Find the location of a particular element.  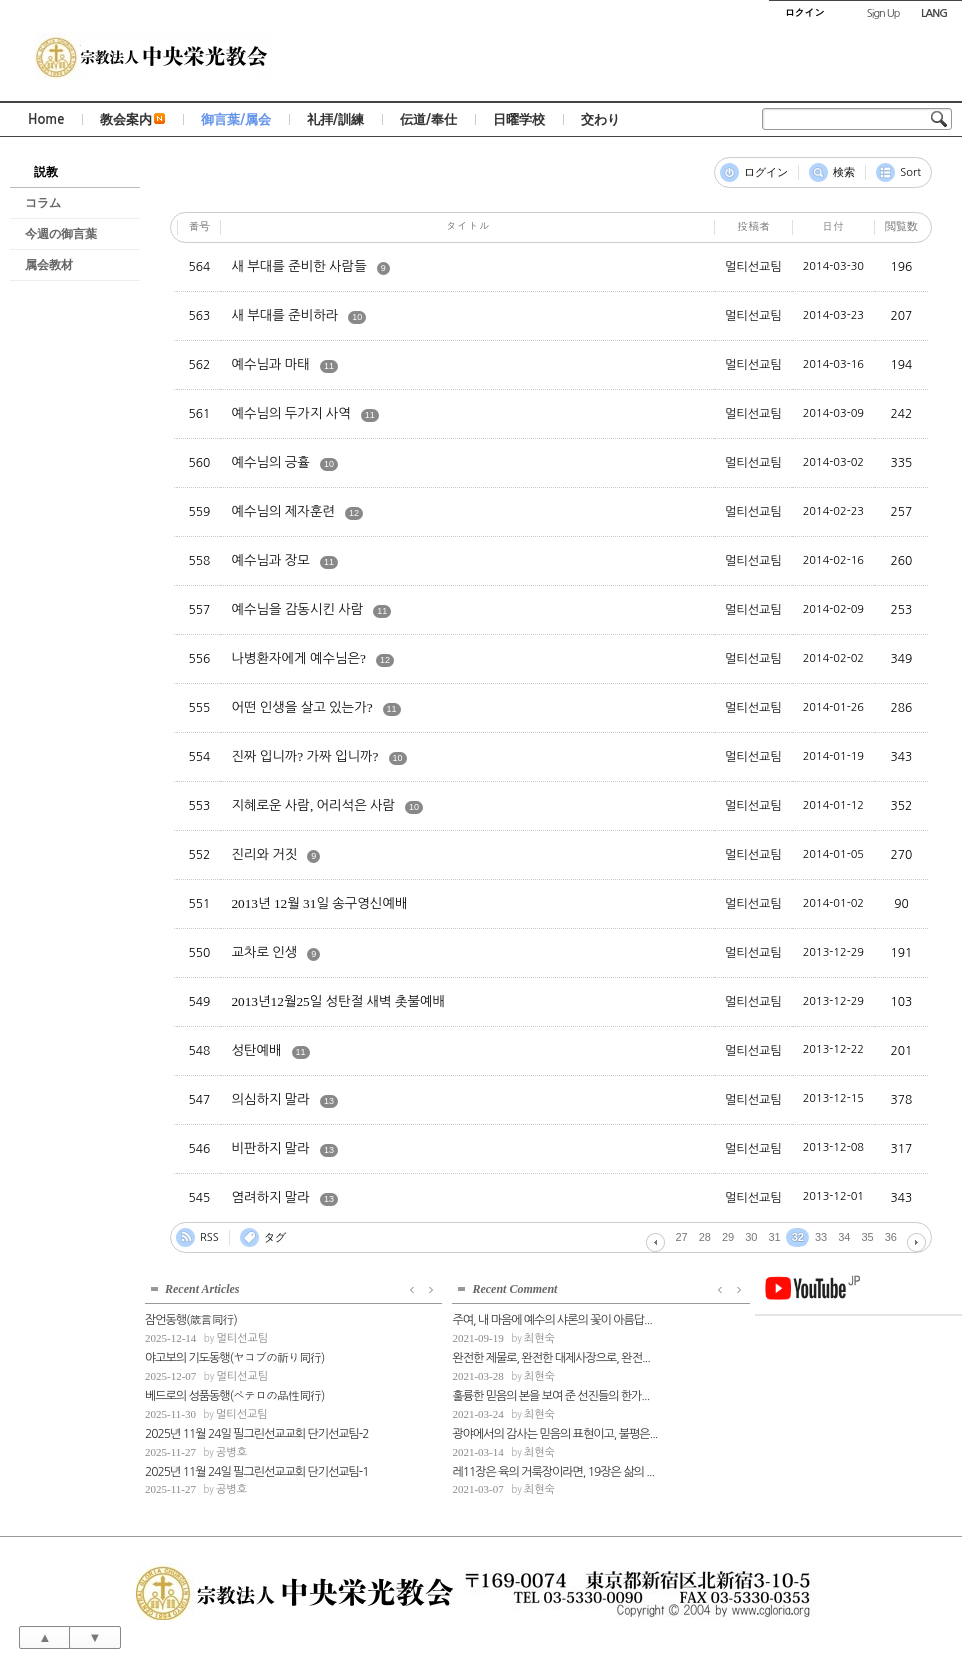

Sort is located at coordinates (910, 172).